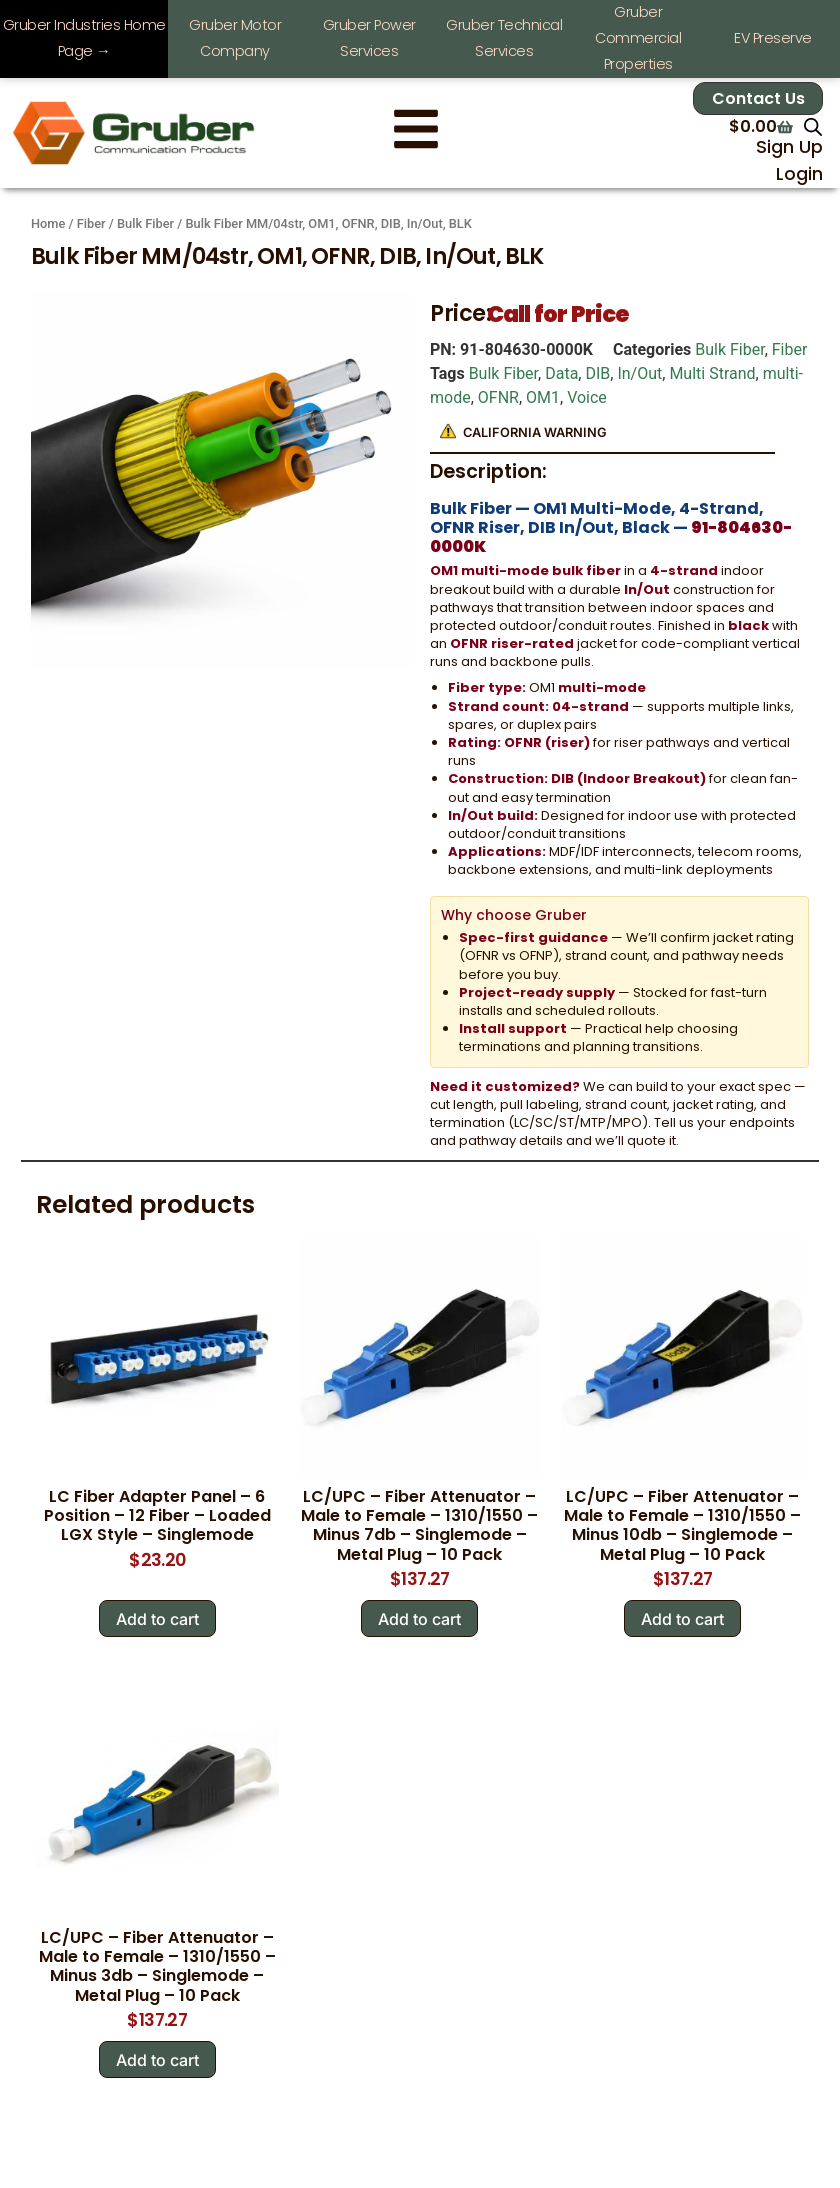 This screenshot has height=2188, width=840. Describe the element at coordinates (587, 397) in the screenshot. I see `Voice` at that location.